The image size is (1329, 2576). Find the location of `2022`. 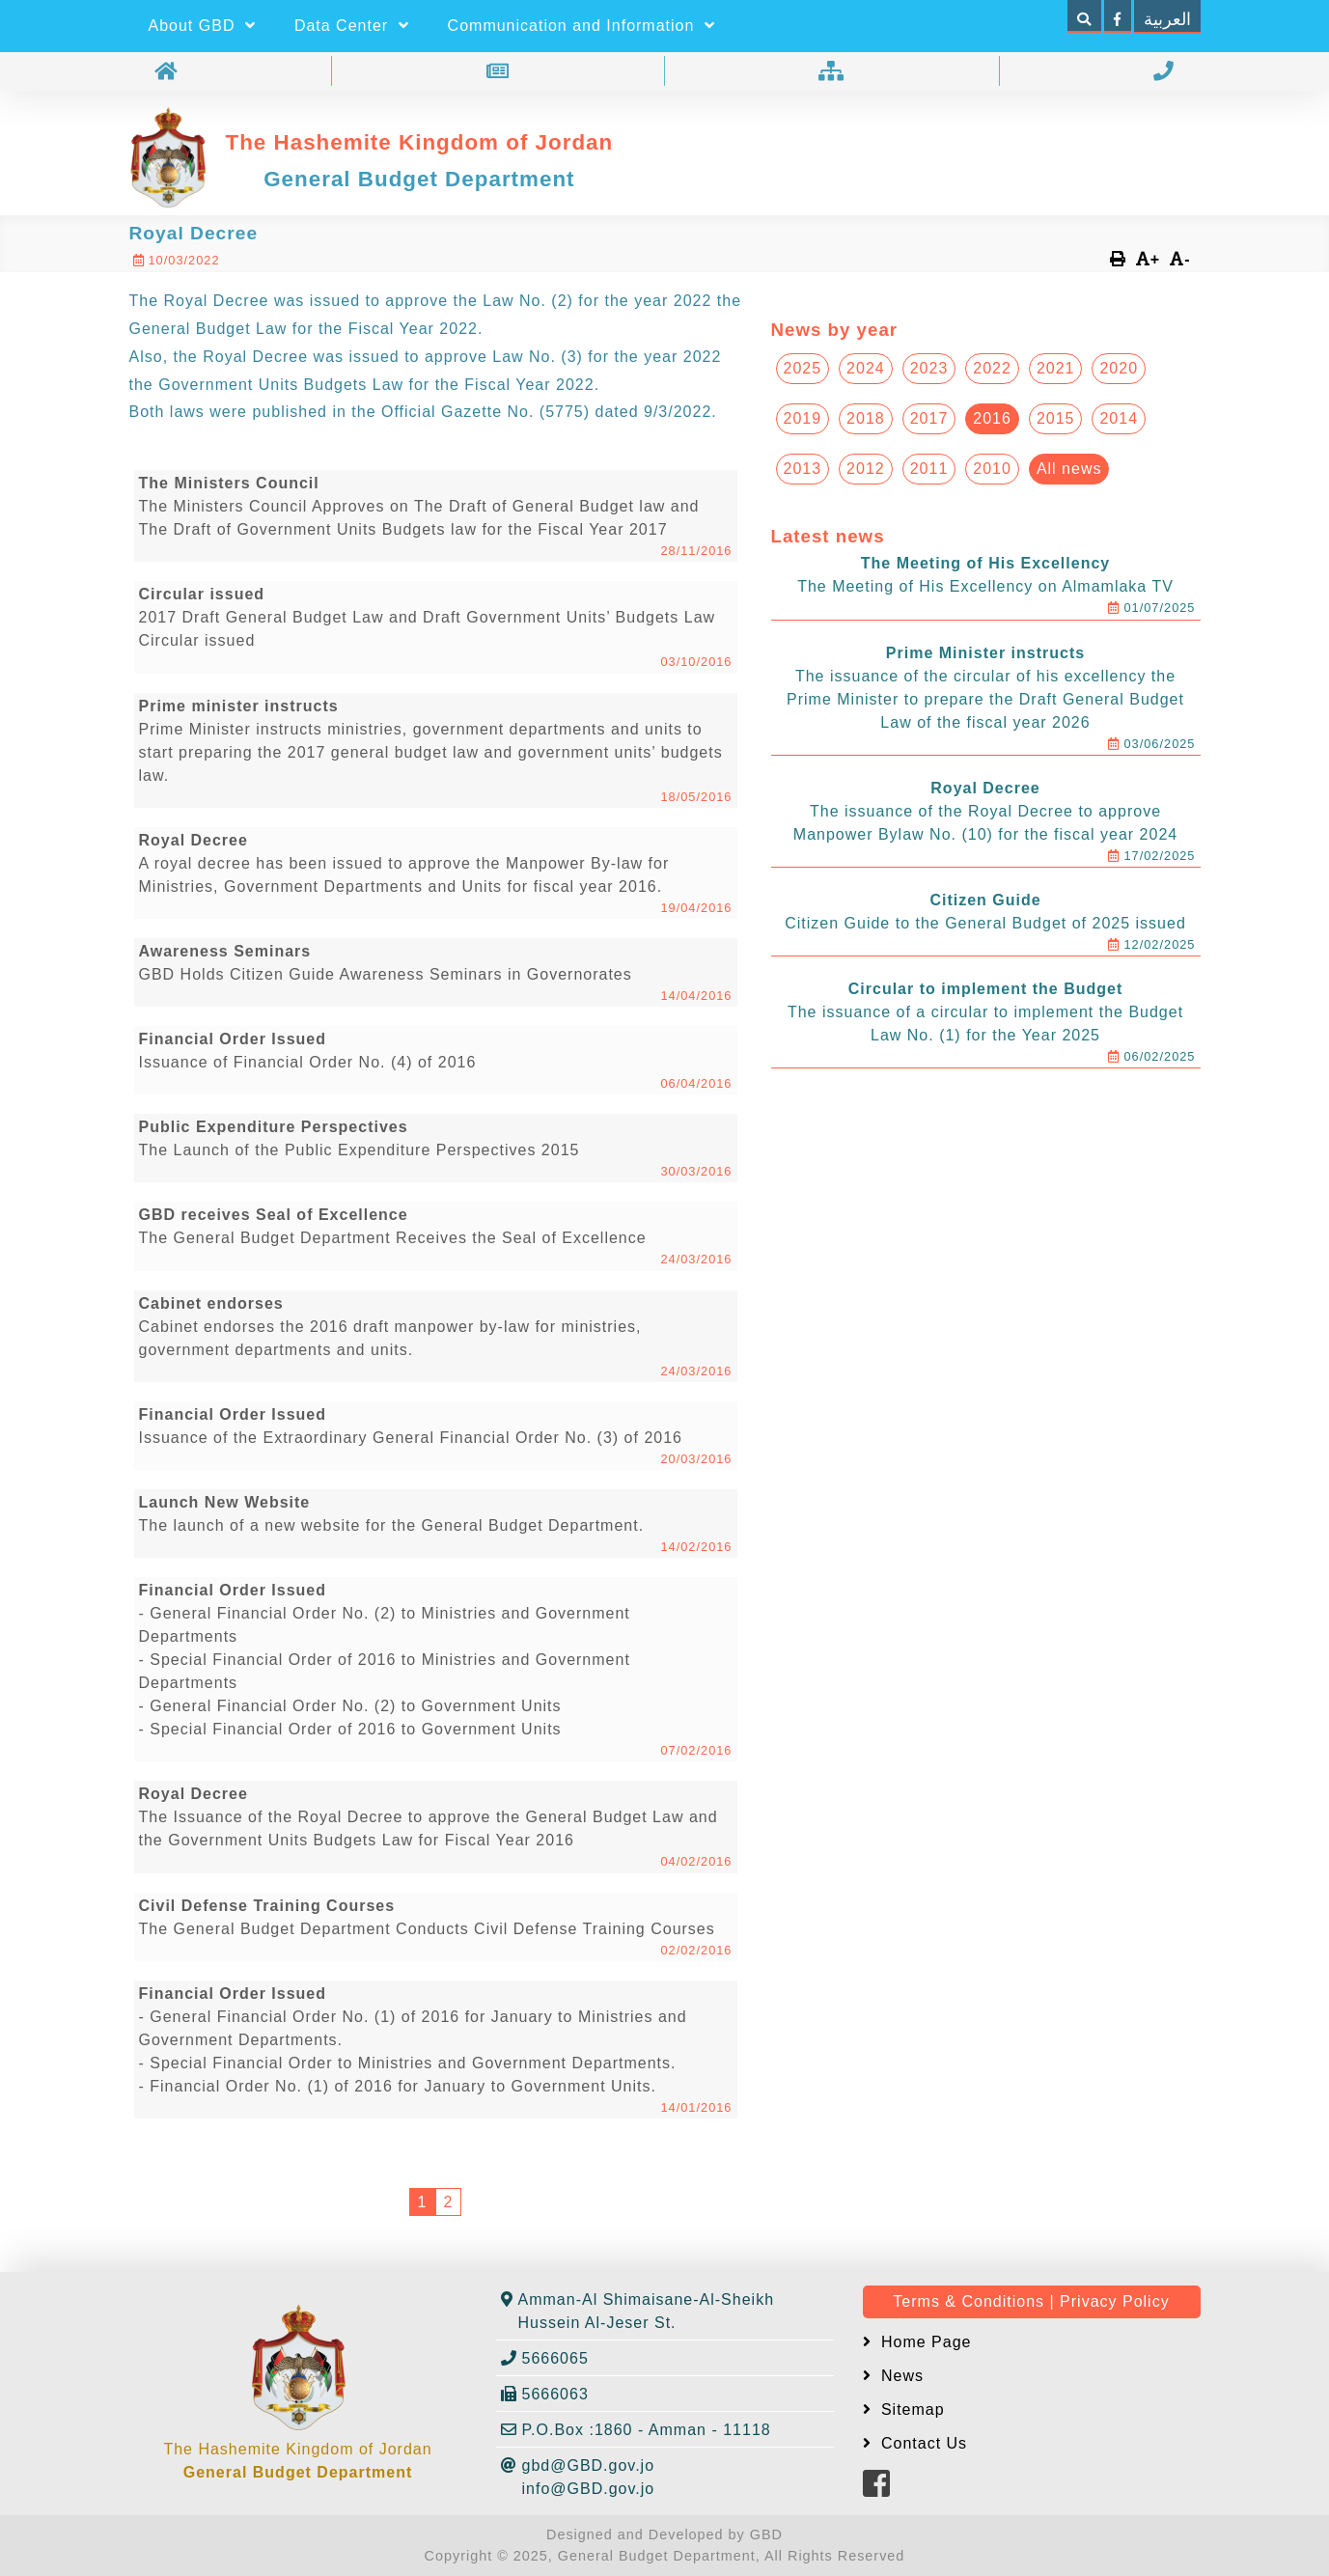

2022 is located at coordinates (992, 368).